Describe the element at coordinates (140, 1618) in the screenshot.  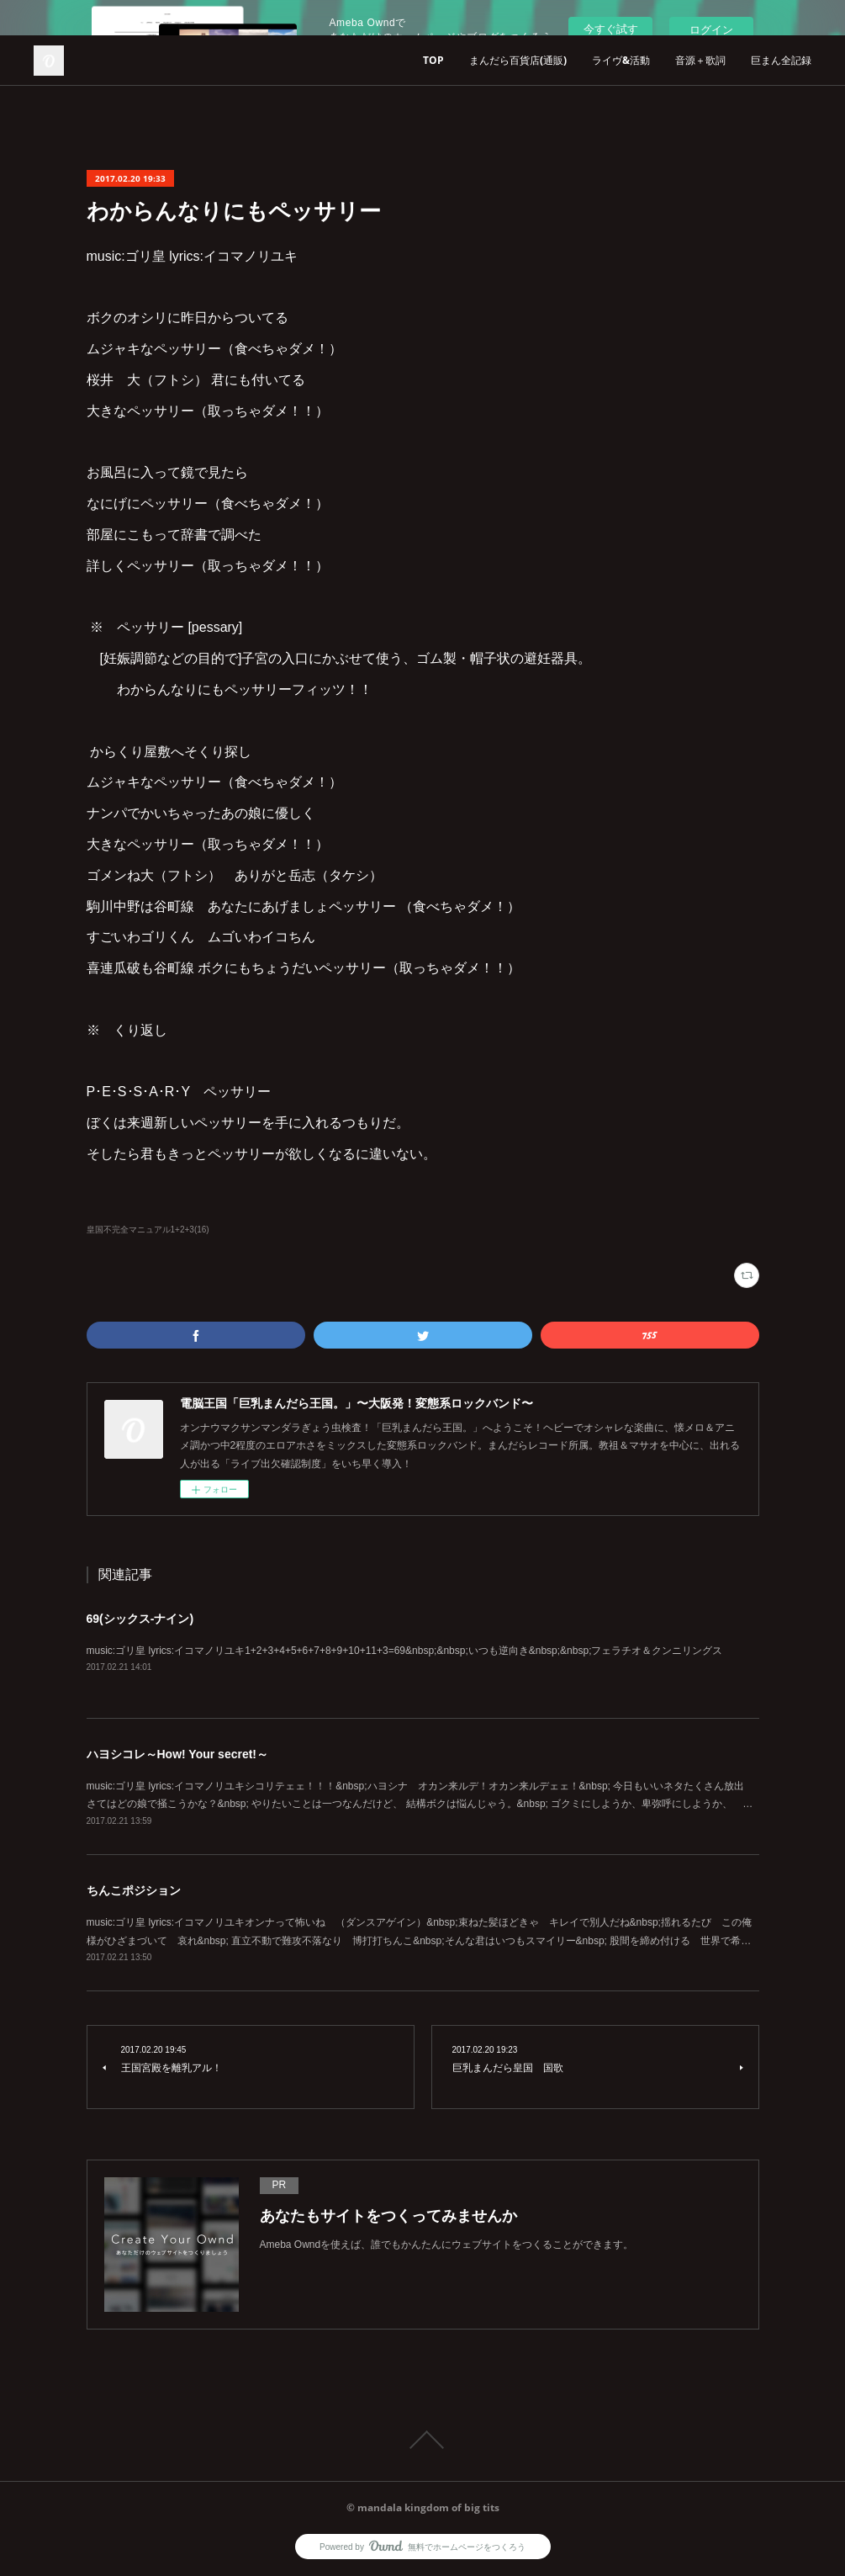
I see `69(シックス-ナイン)` at that location.